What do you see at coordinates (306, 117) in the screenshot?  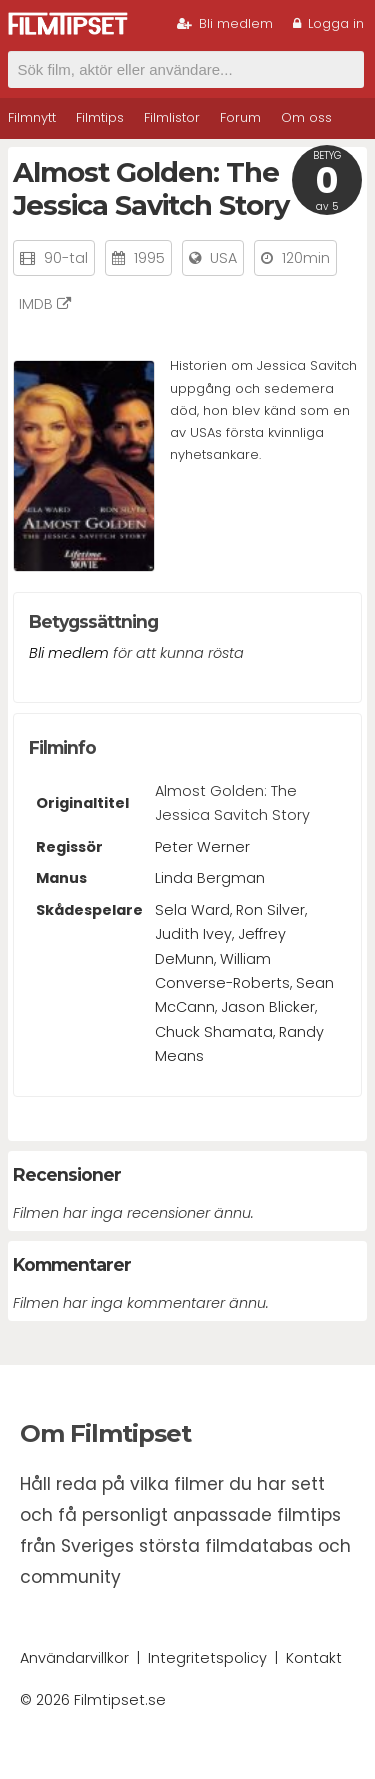 I see `Om oss` at bounding box center [306, 117].